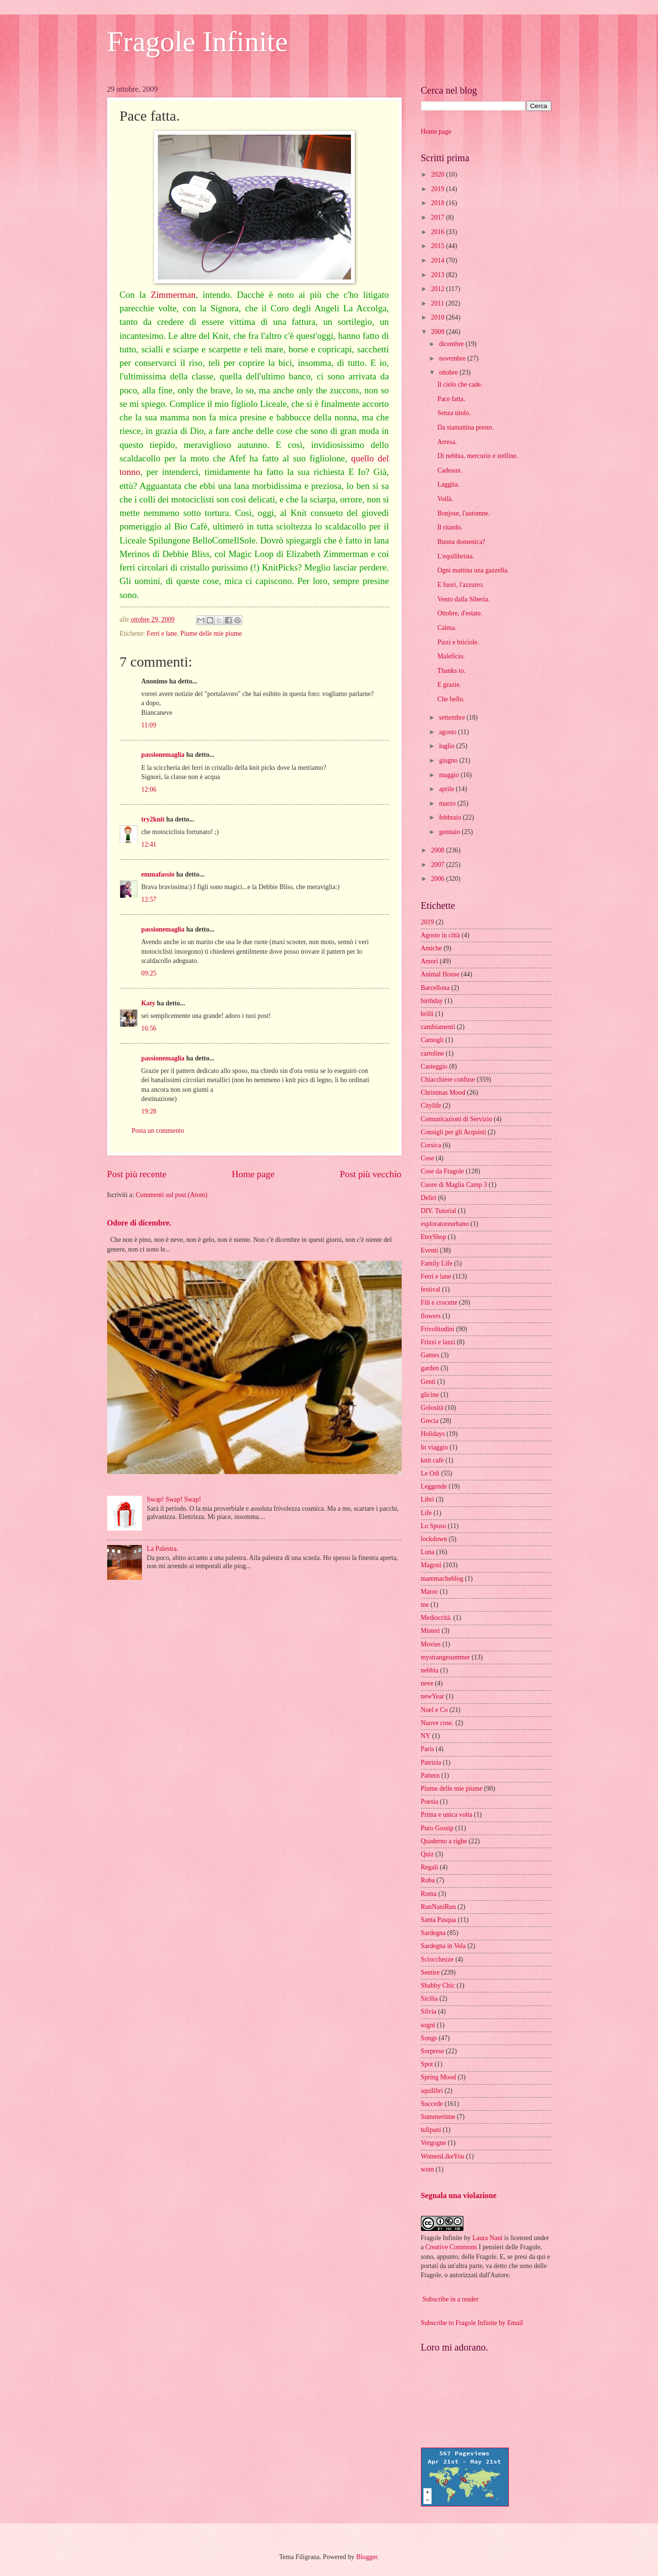 This screenshot has width=658, height=2576. What do you see at coordinates (458, 642) in the screenshot?
I see `Pizzi e briciole.` at bounding box center [458, 642].